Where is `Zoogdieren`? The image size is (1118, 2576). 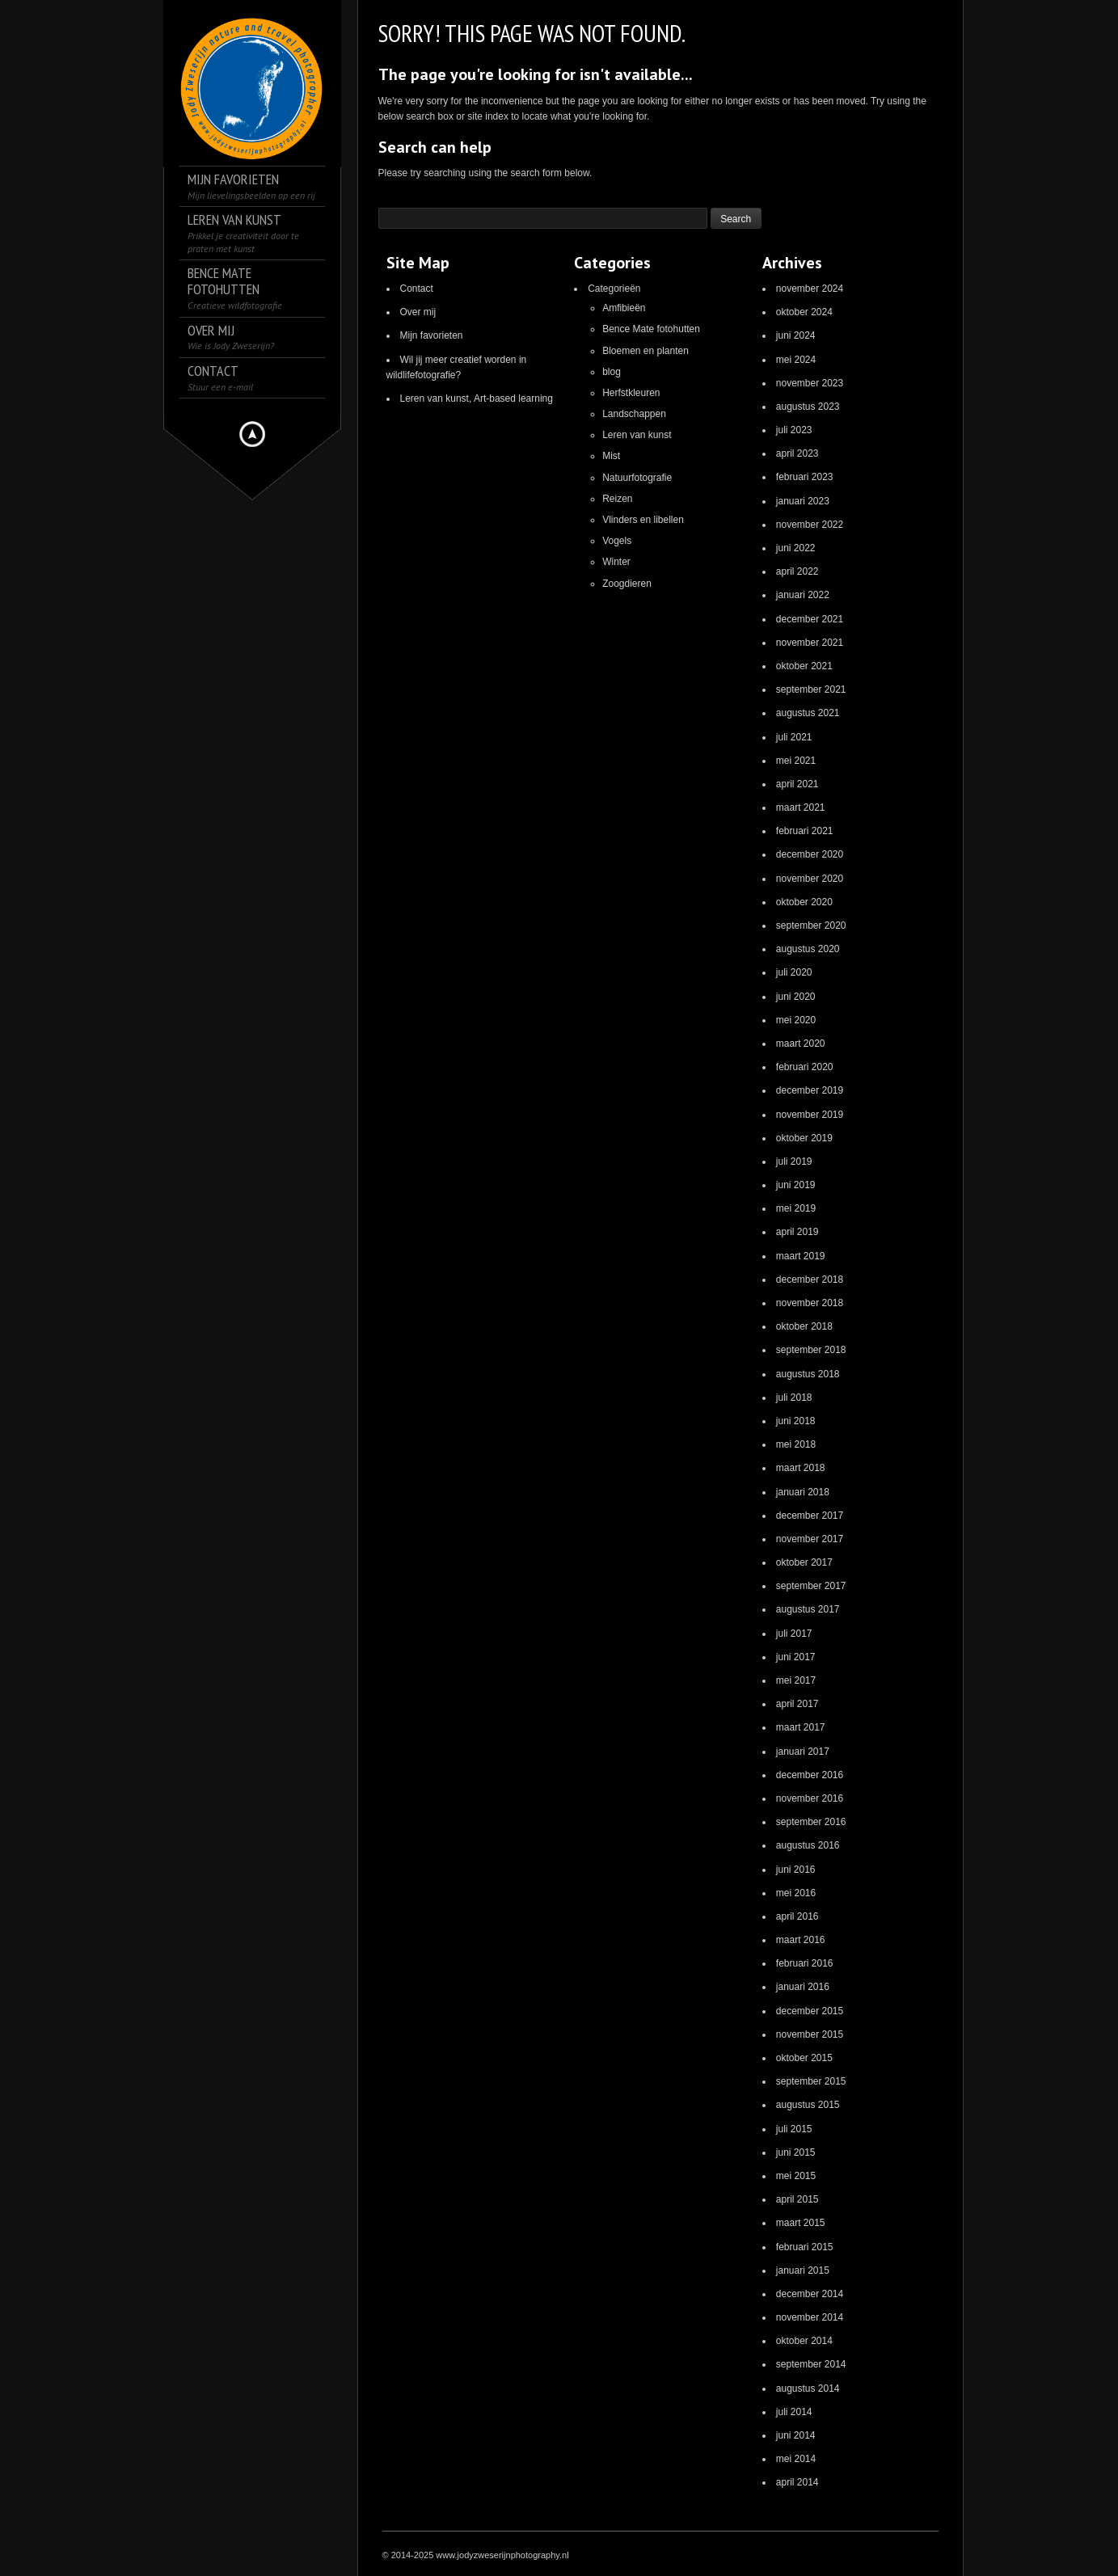 Zoogdieren is located at coordinates (627, 583).